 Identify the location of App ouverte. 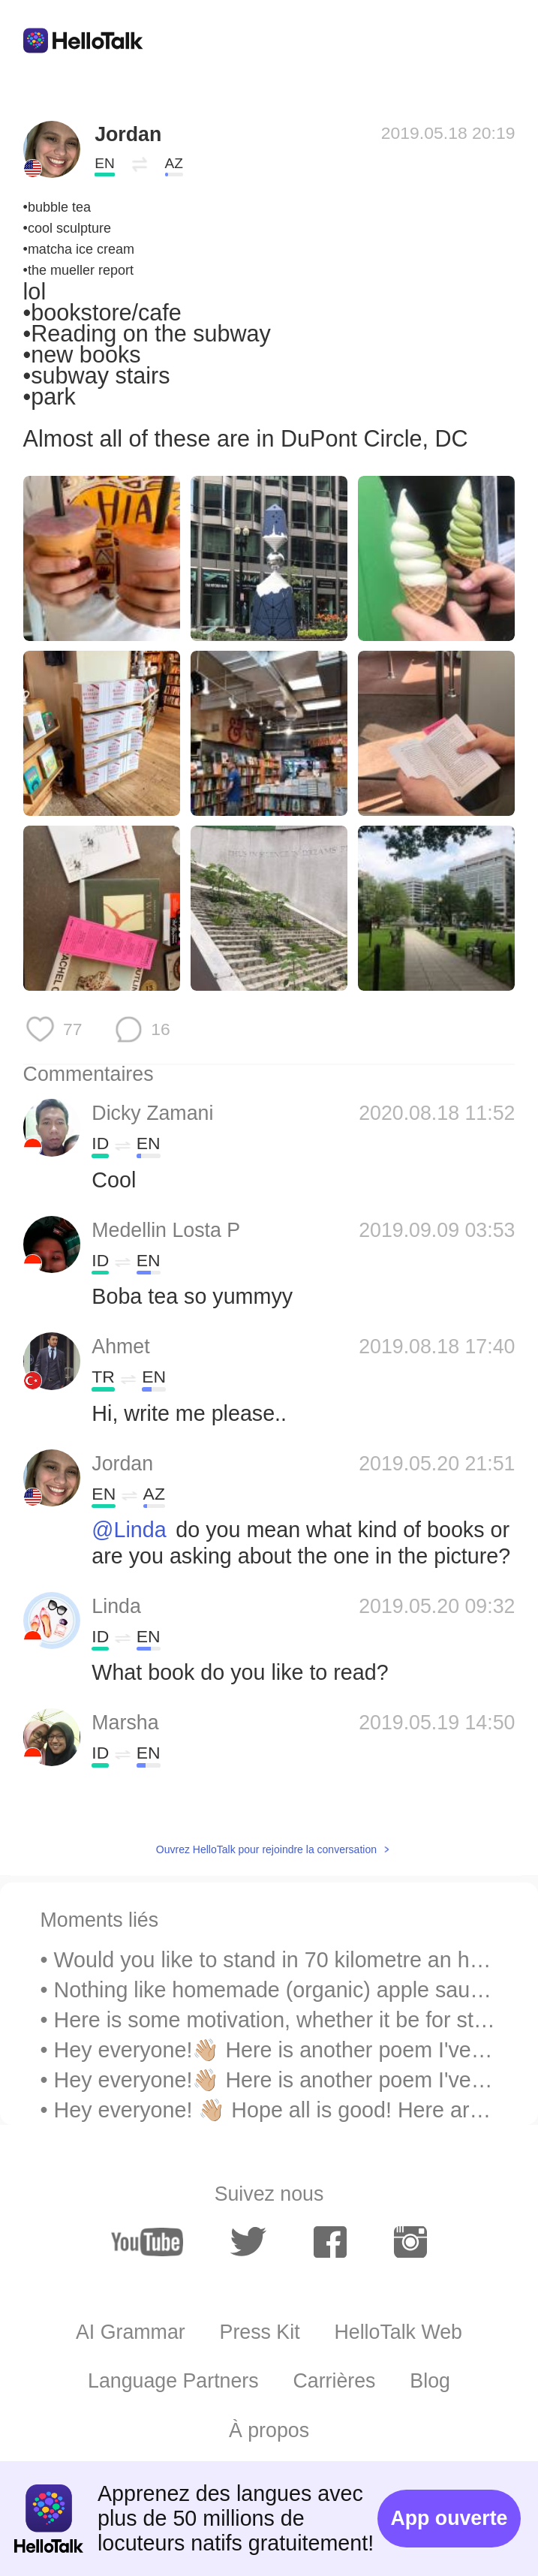
(448, 2518).